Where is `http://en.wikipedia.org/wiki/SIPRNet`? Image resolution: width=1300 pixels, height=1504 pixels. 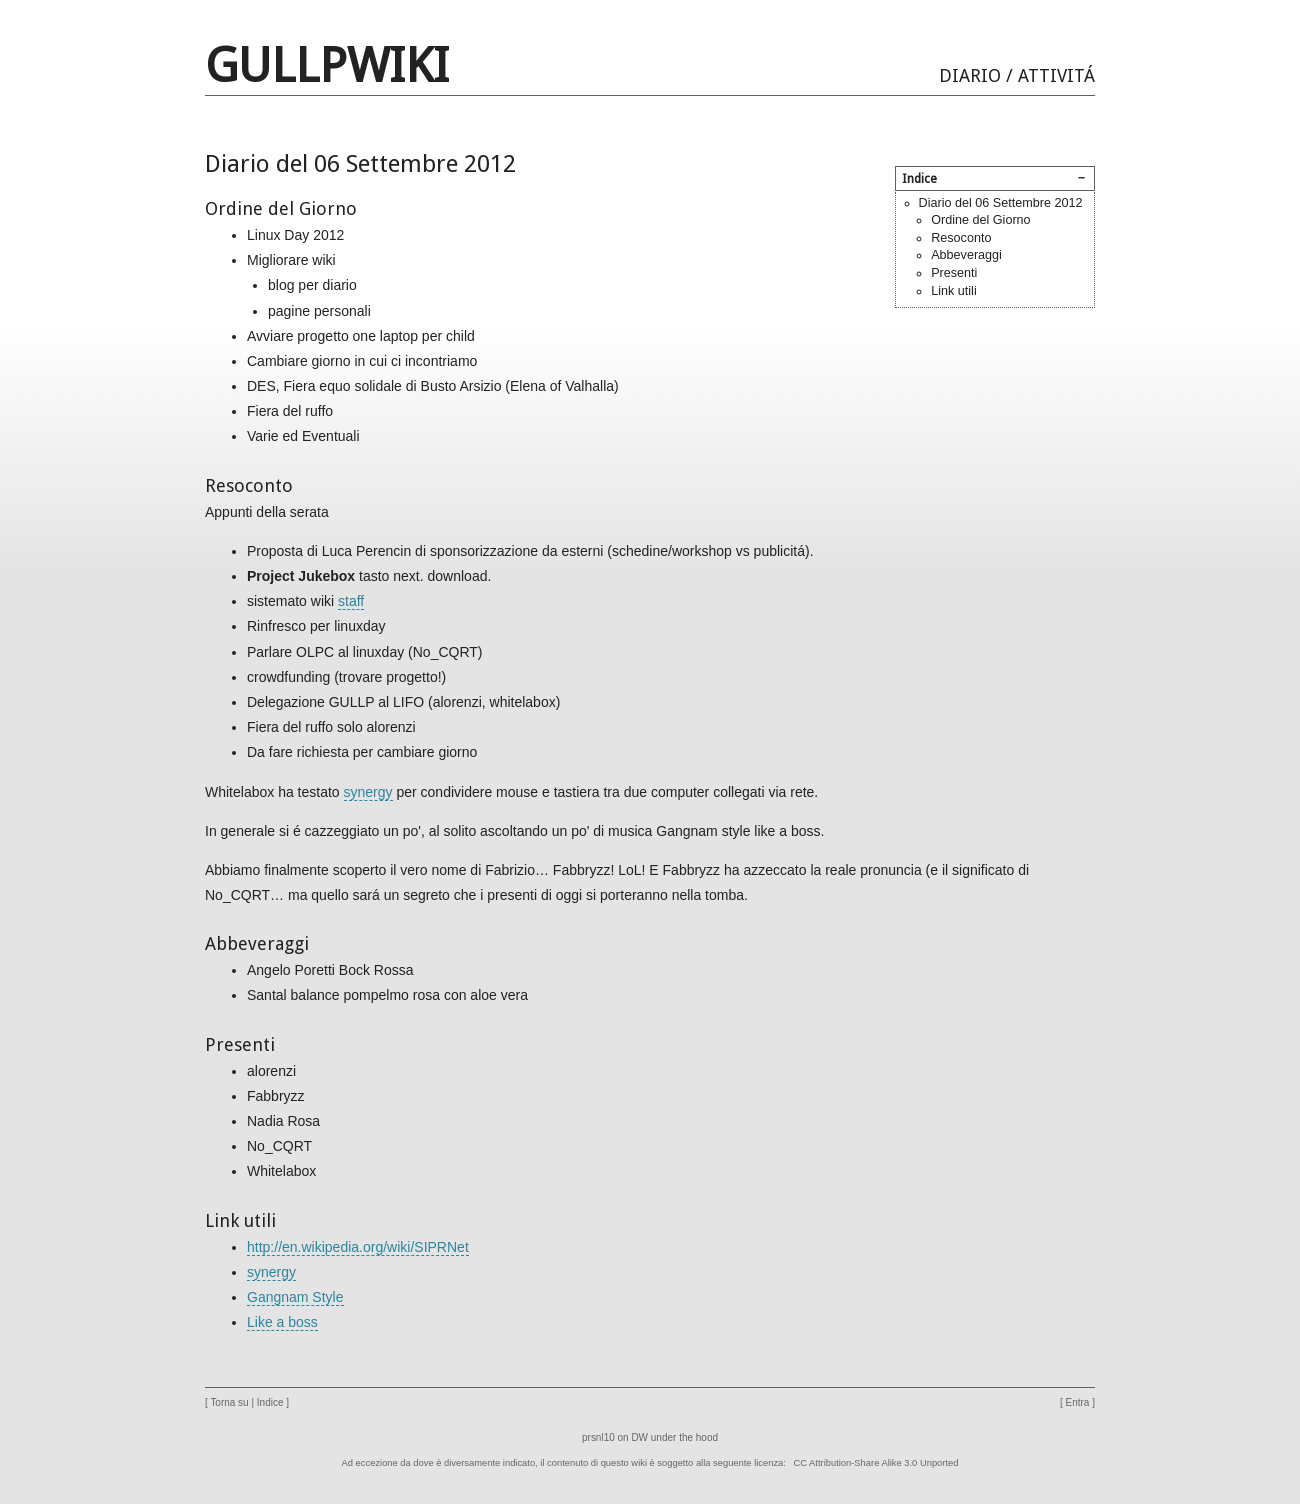 http://en.wikipedia.org/wiki/SIPRNet is located at coordinates (358, 1247).